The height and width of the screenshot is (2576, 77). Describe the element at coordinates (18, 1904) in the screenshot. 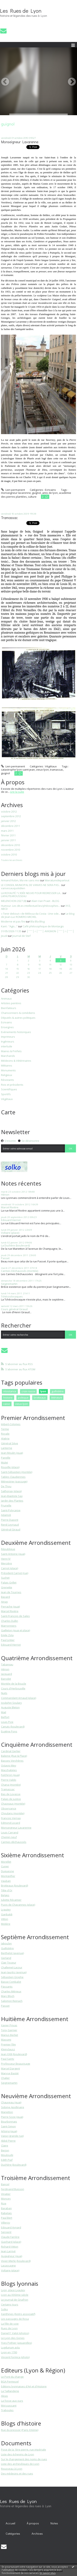

I see `Puvis de Chavannes (place)` at that location.